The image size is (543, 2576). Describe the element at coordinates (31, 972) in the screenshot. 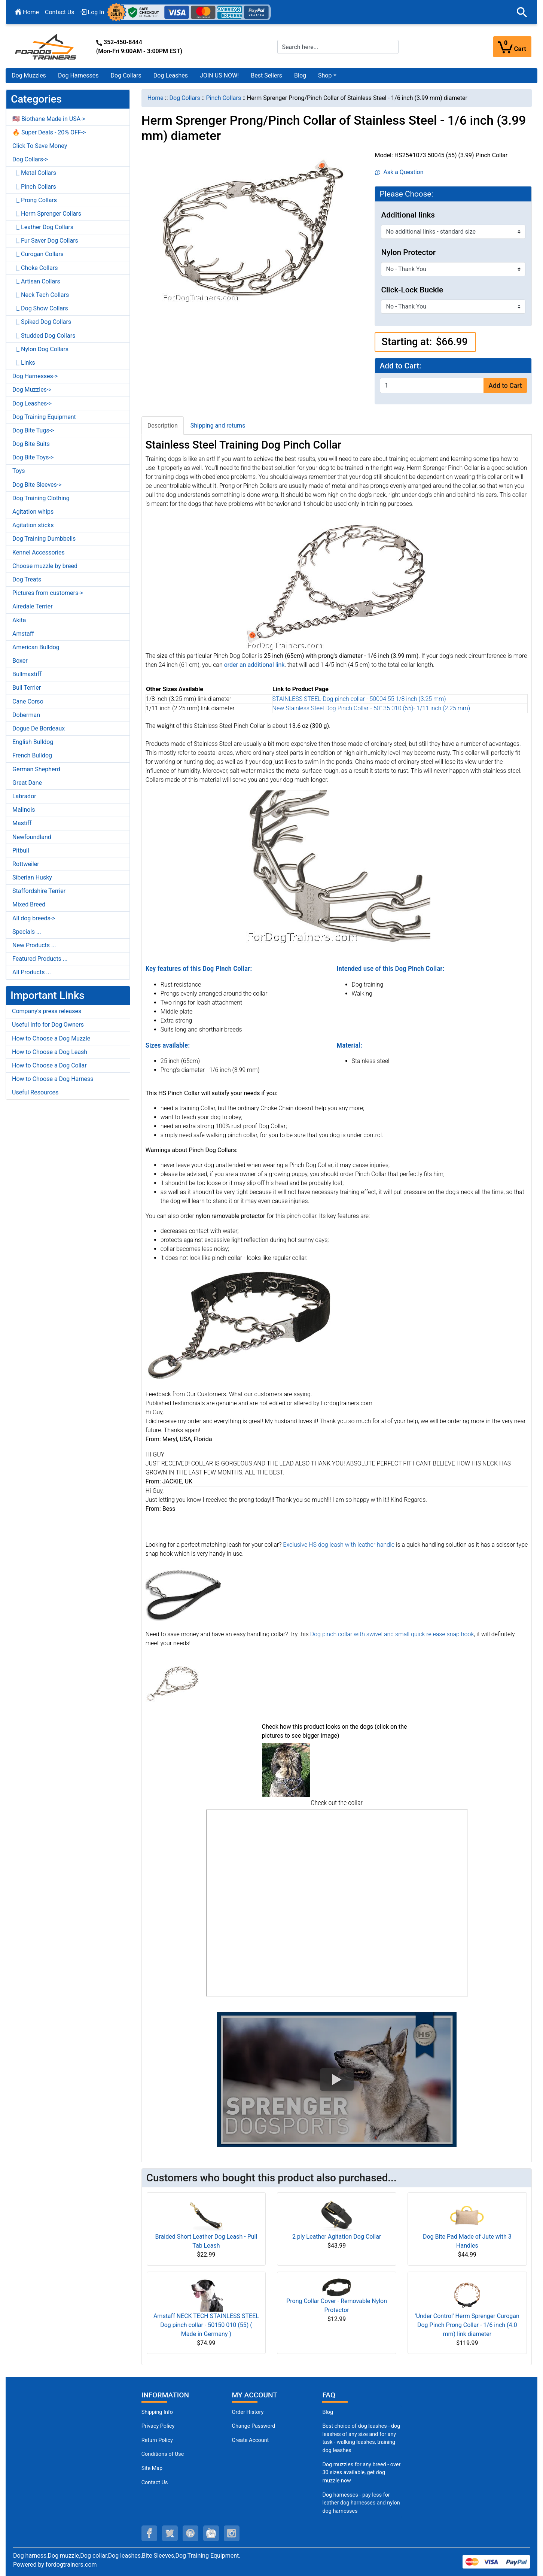

I see `All Products ...` at that location.